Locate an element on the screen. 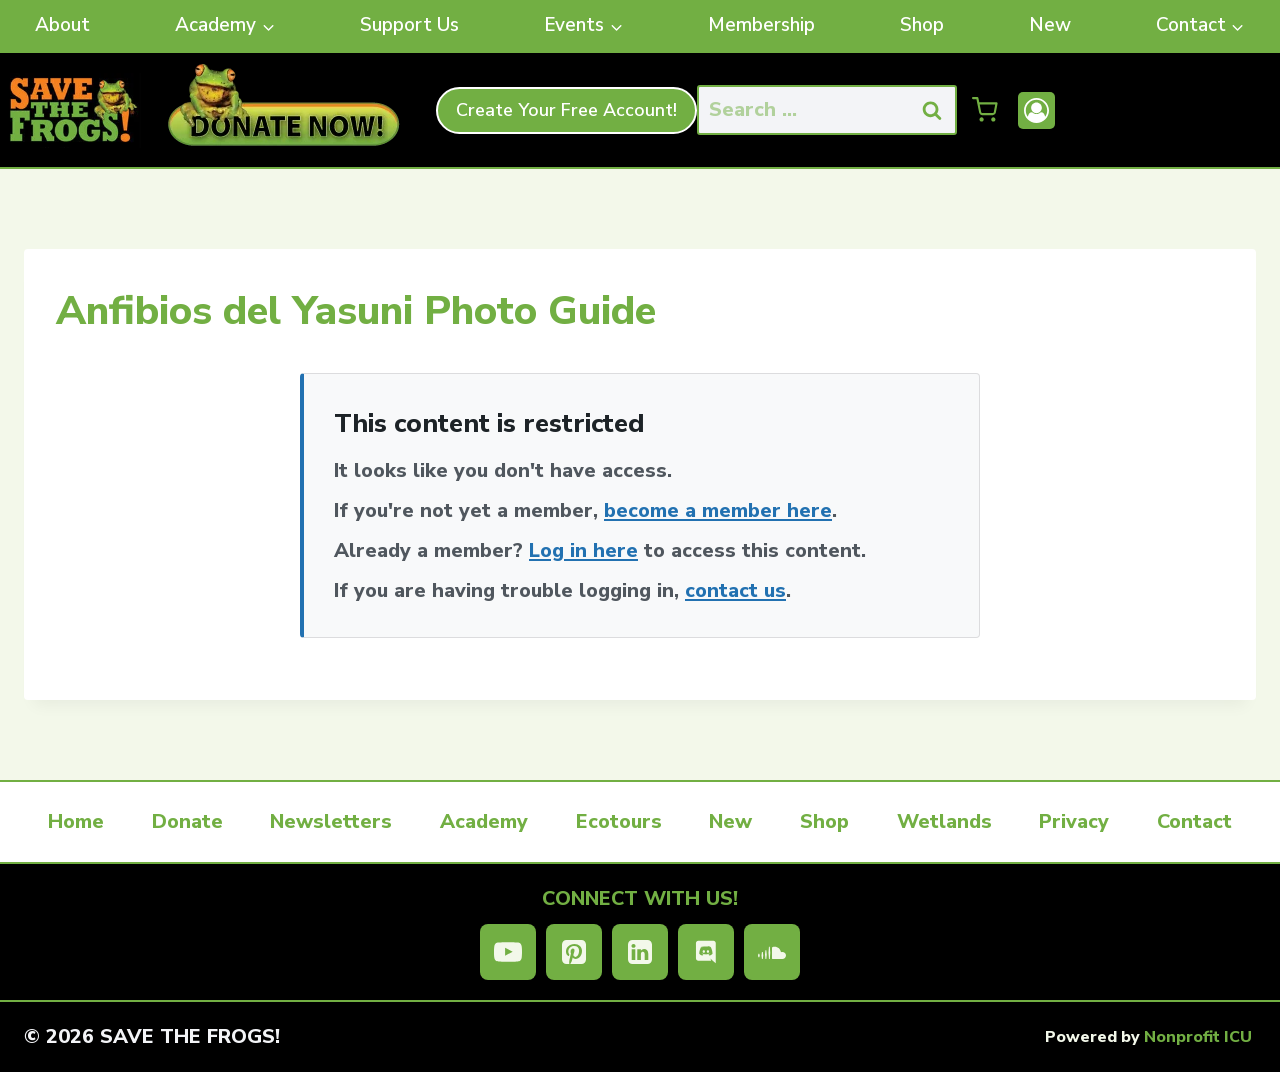 The image size is (1280, 1072). [YouTube] is located at coordinates (508, 952).